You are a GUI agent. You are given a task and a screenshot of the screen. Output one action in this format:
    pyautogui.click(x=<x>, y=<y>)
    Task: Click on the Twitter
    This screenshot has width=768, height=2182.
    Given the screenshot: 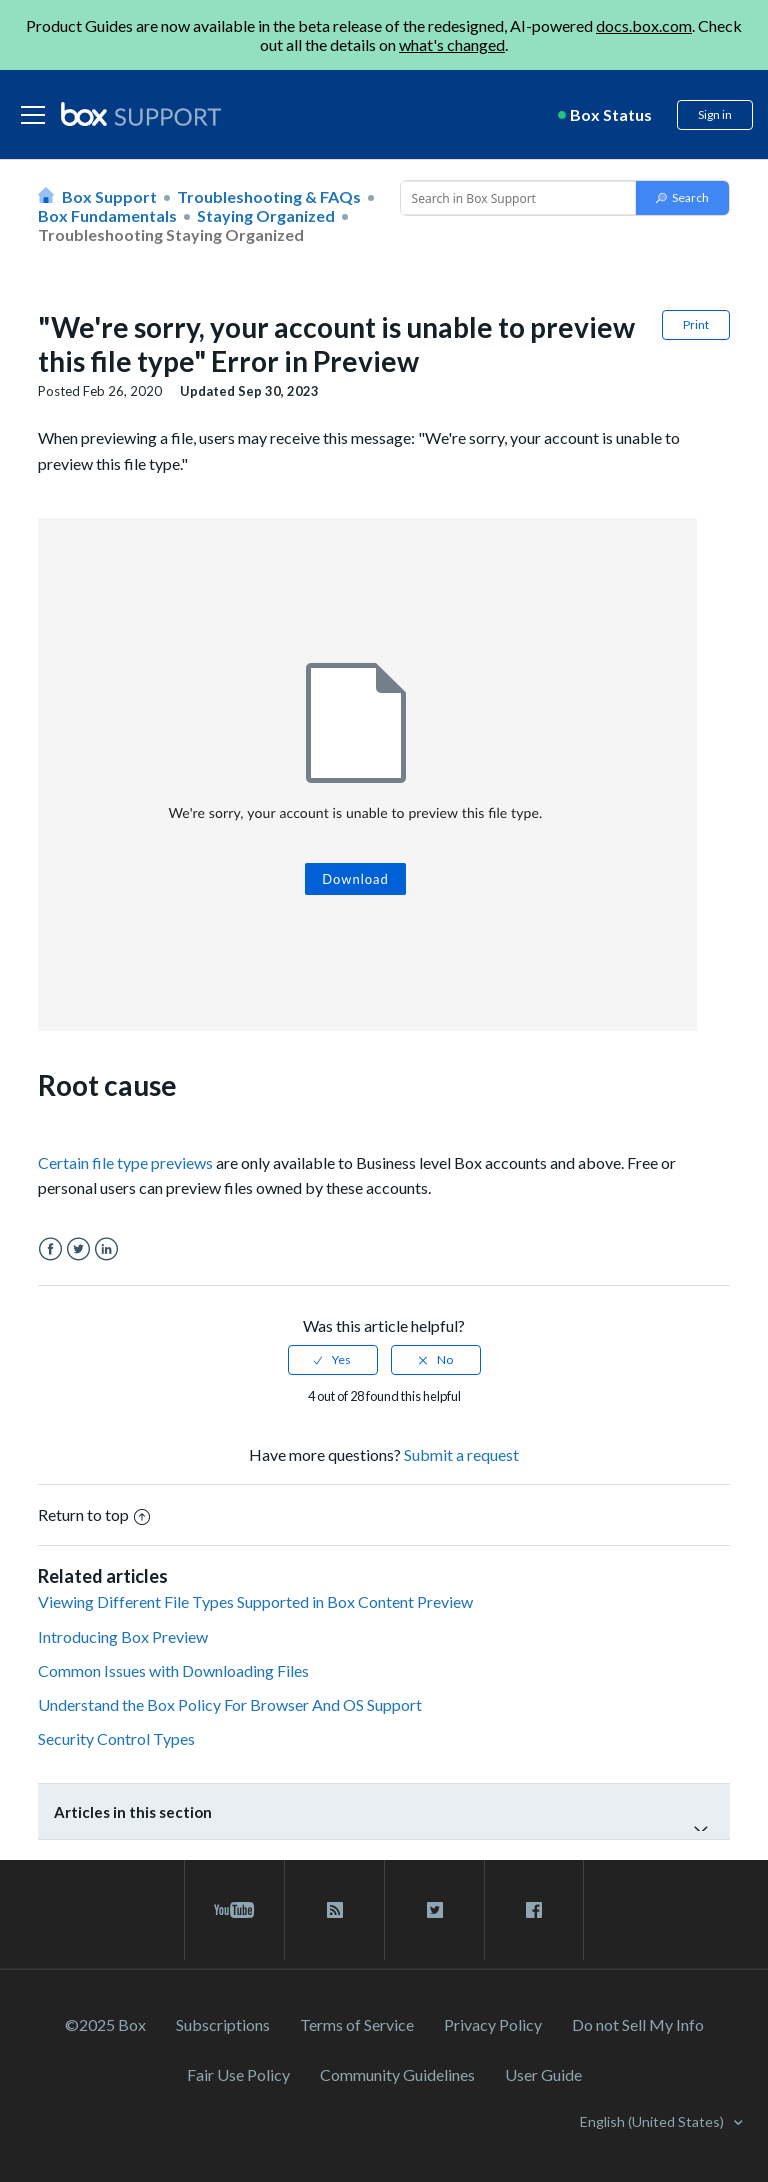 What is the action you would take?
    pyautogui.click(x=78, y=1249)
    